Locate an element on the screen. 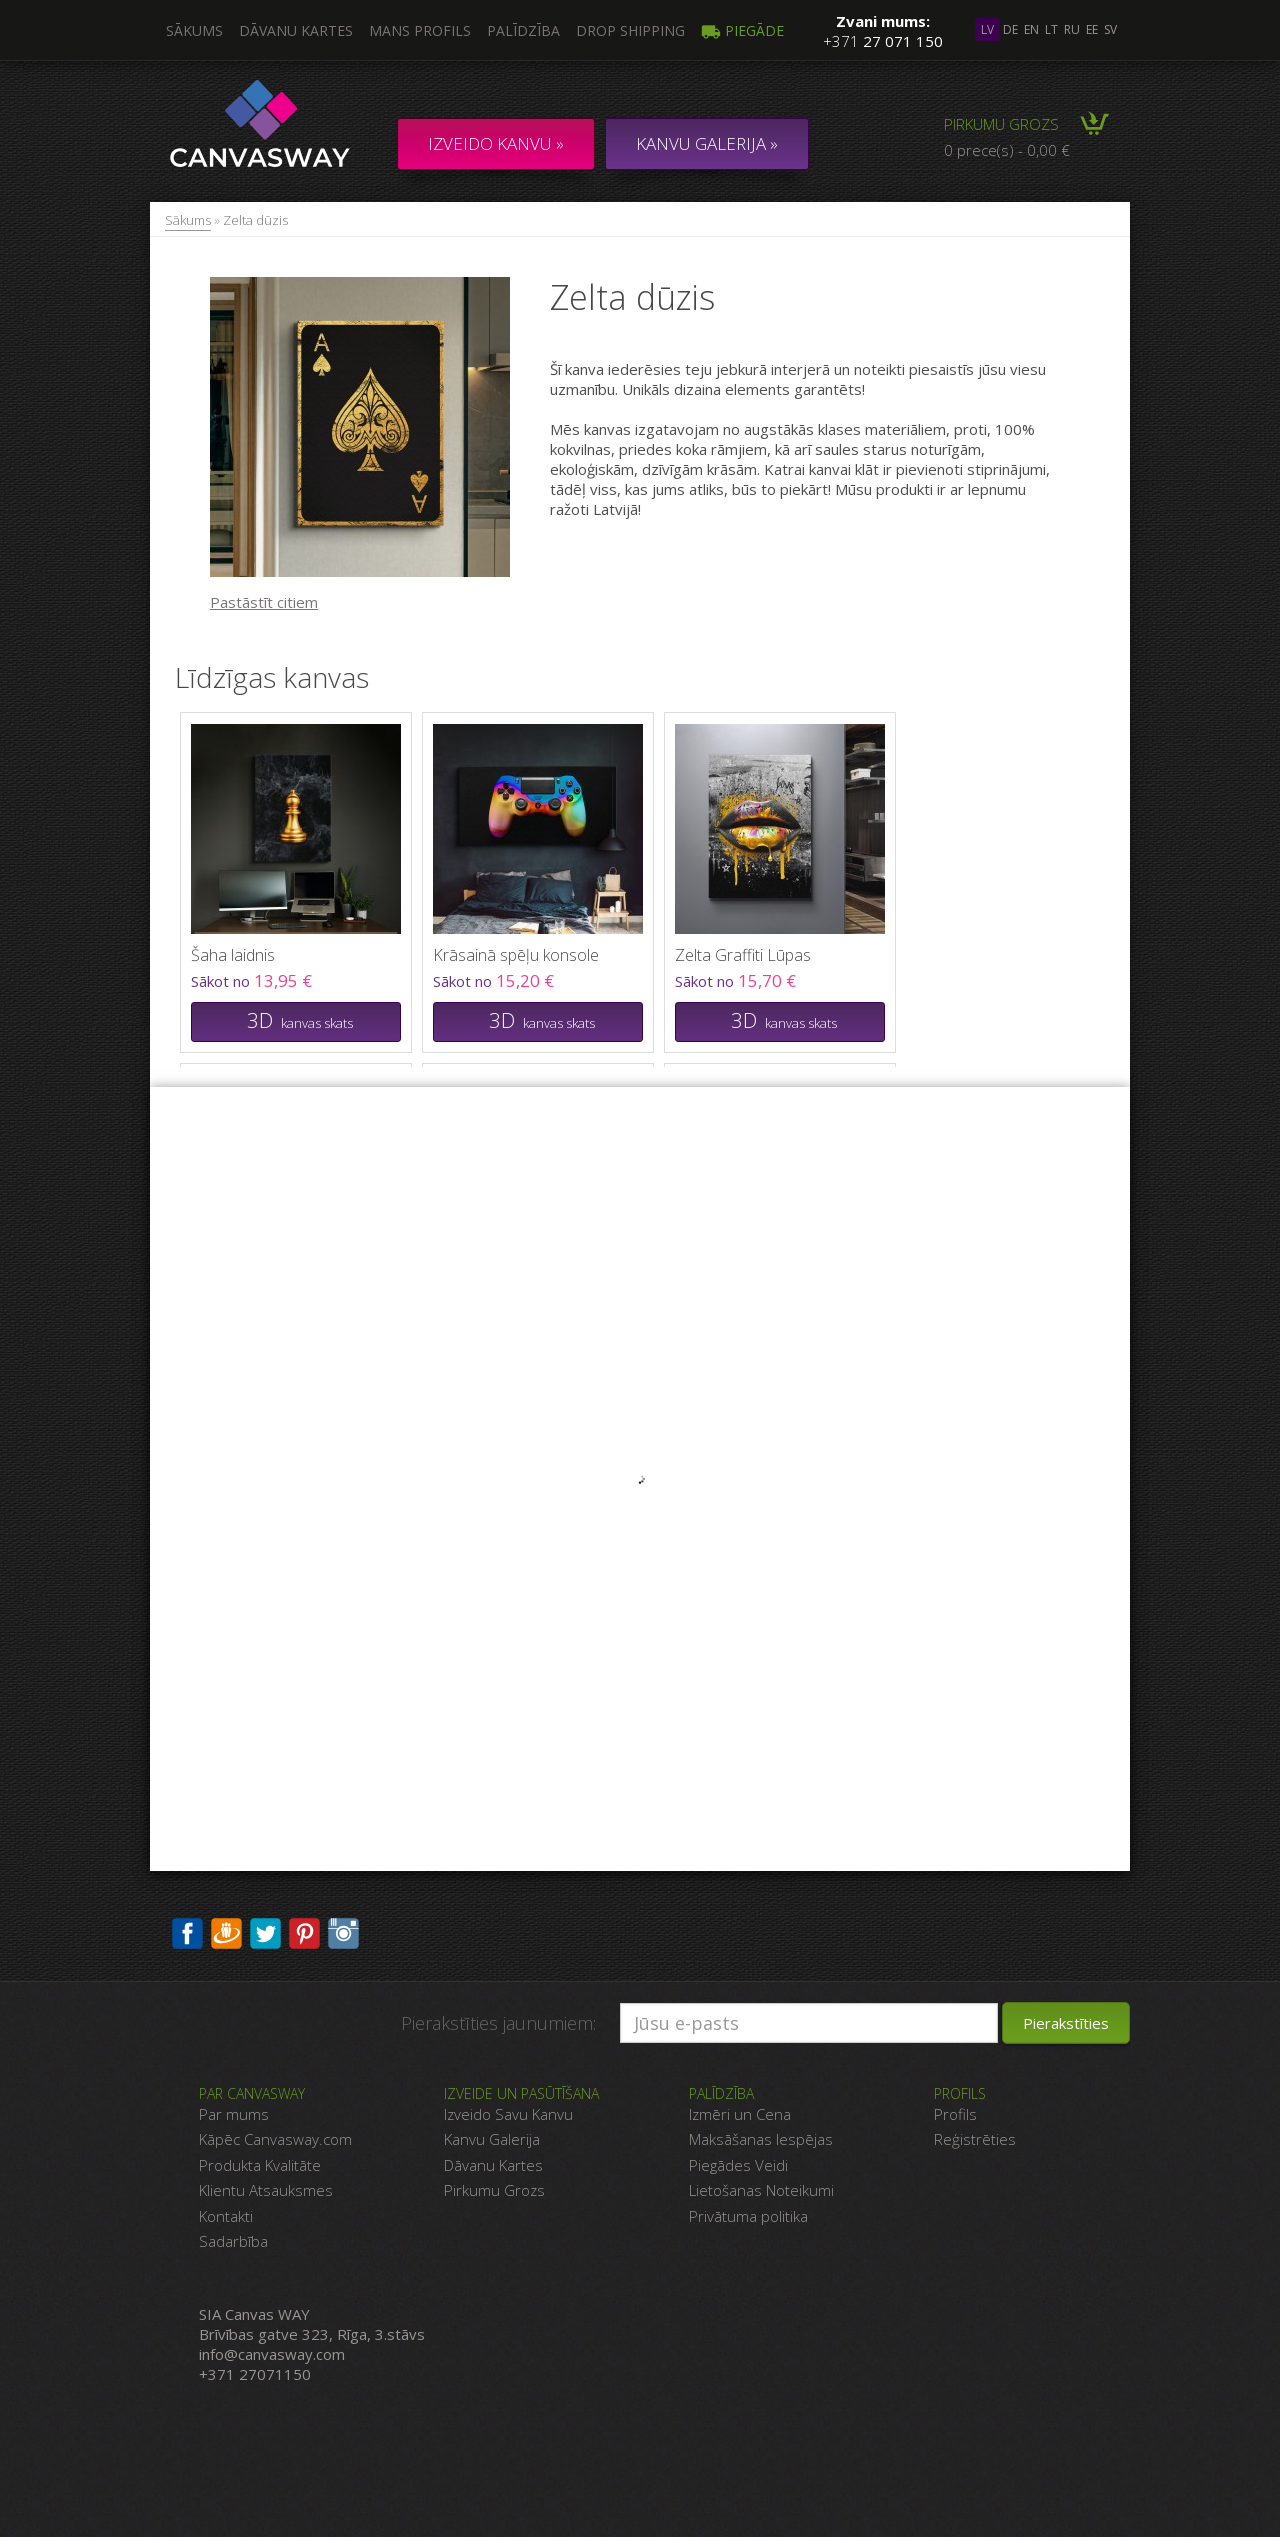  DROP SHIPPING is located at coordinates (630, 30).